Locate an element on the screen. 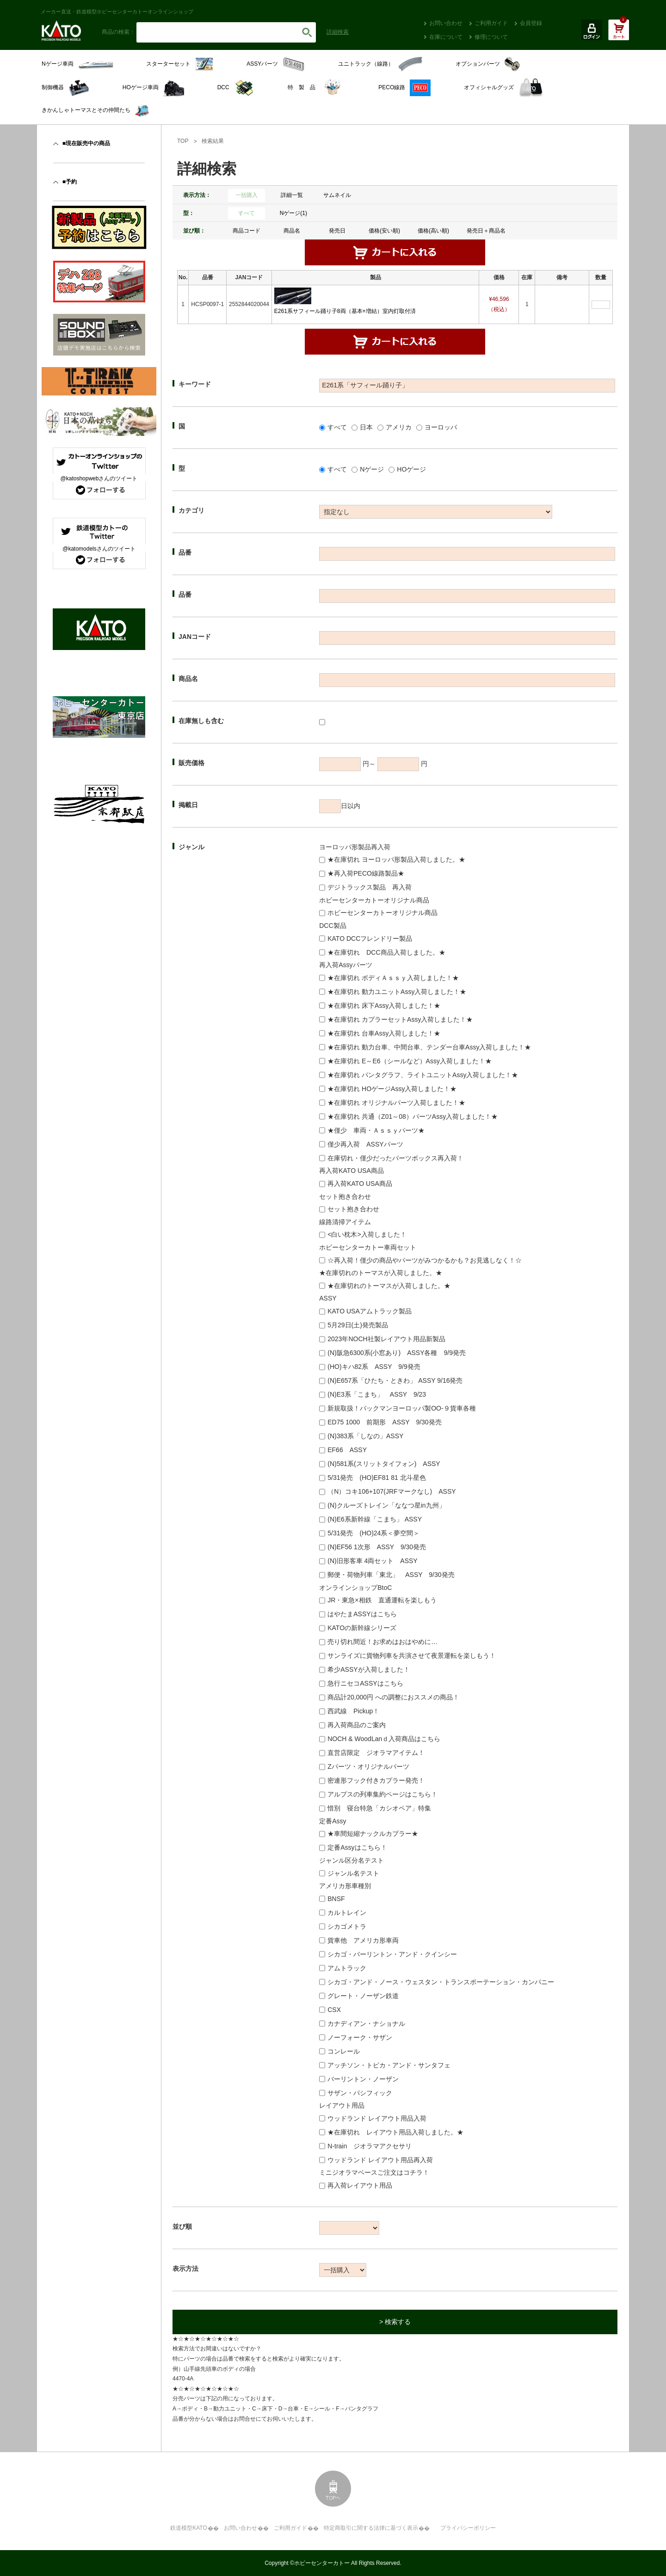 This screenshot has width=666, height=2576. セット抱き合わせ is located at coordinates (353, 1209).